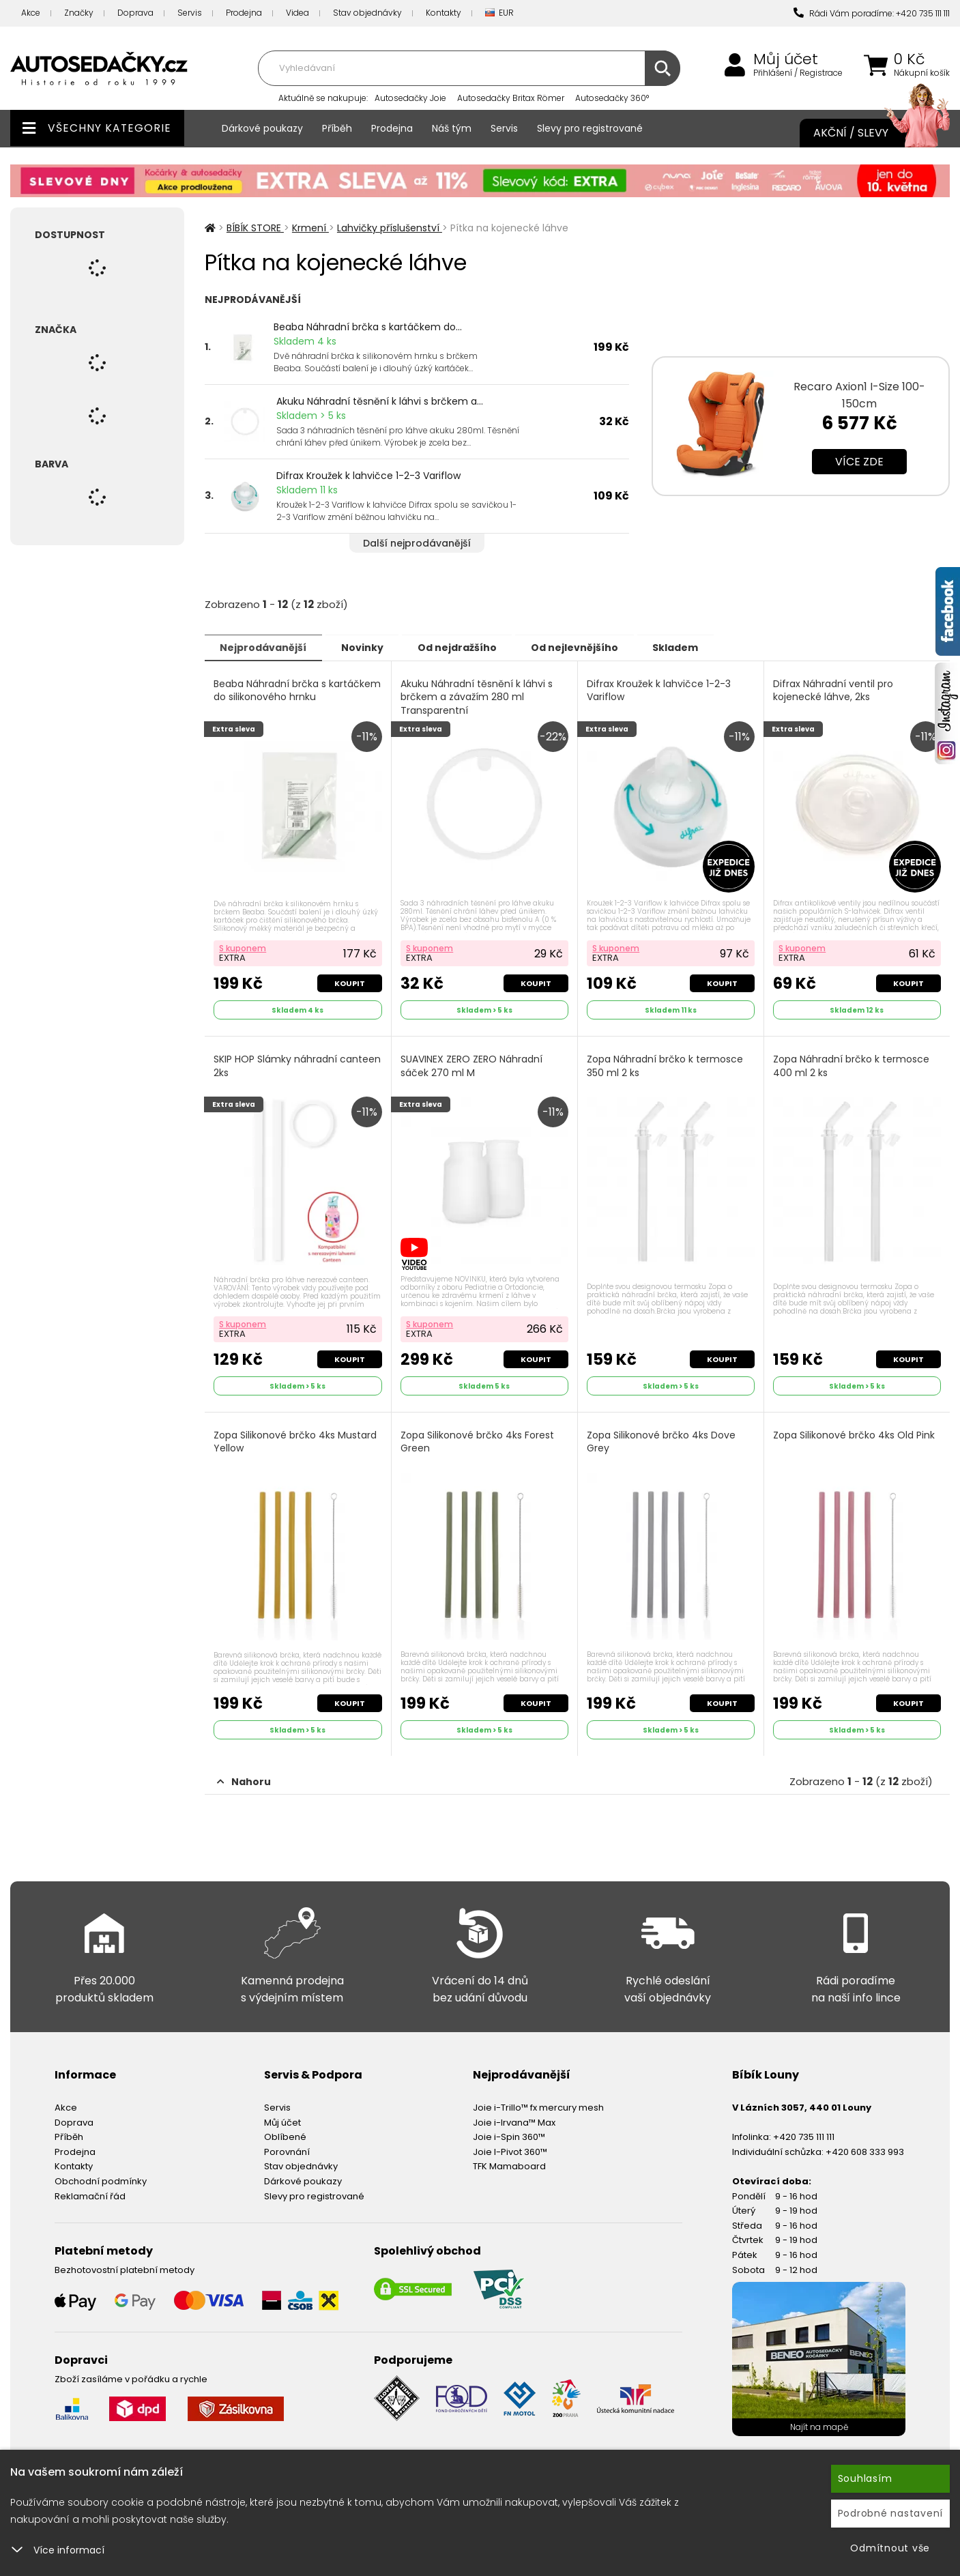 This screenshot has width=960, height=2576. What do you see at coordinates (478, 1439) in the screenshot?
I see `Zopa Silikonové brčko 4ks Forest Green` at bounding box center [478, 1439].